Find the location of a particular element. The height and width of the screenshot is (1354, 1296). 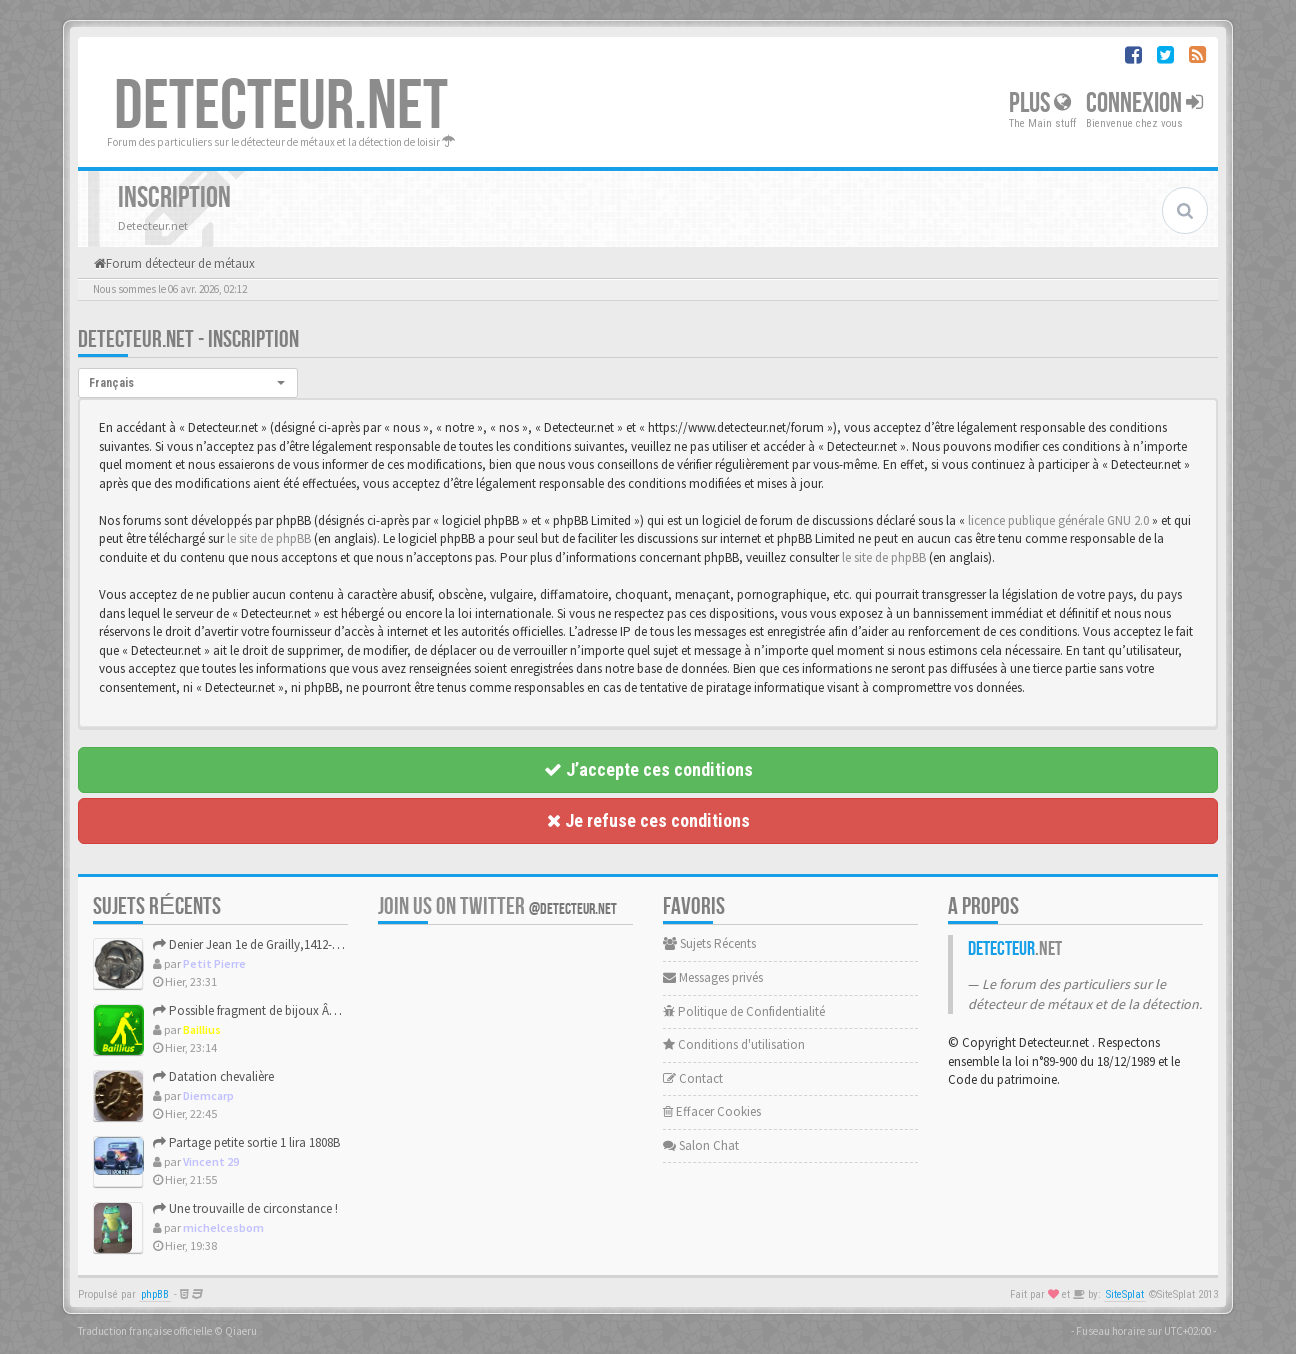

Conditions d'utilisation is located at coordinates (734, 1044).